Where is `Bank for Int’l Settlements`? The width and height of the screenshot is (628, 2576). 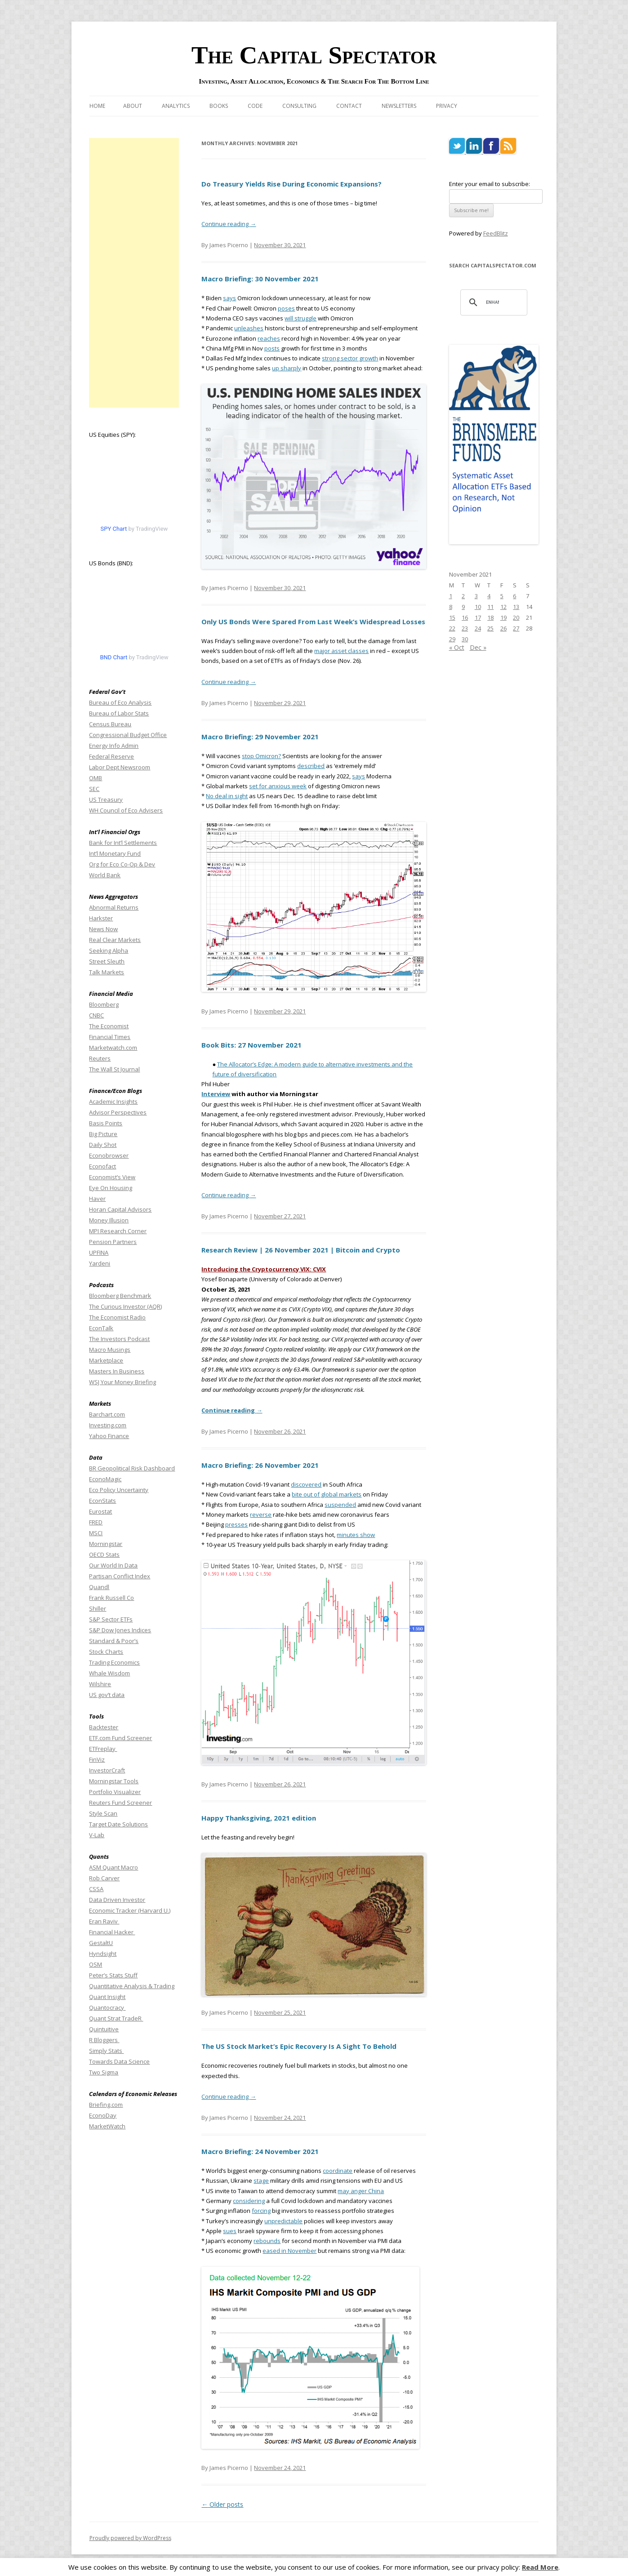 Bank for Int’l Settlements is located at coordinates (123, 843).